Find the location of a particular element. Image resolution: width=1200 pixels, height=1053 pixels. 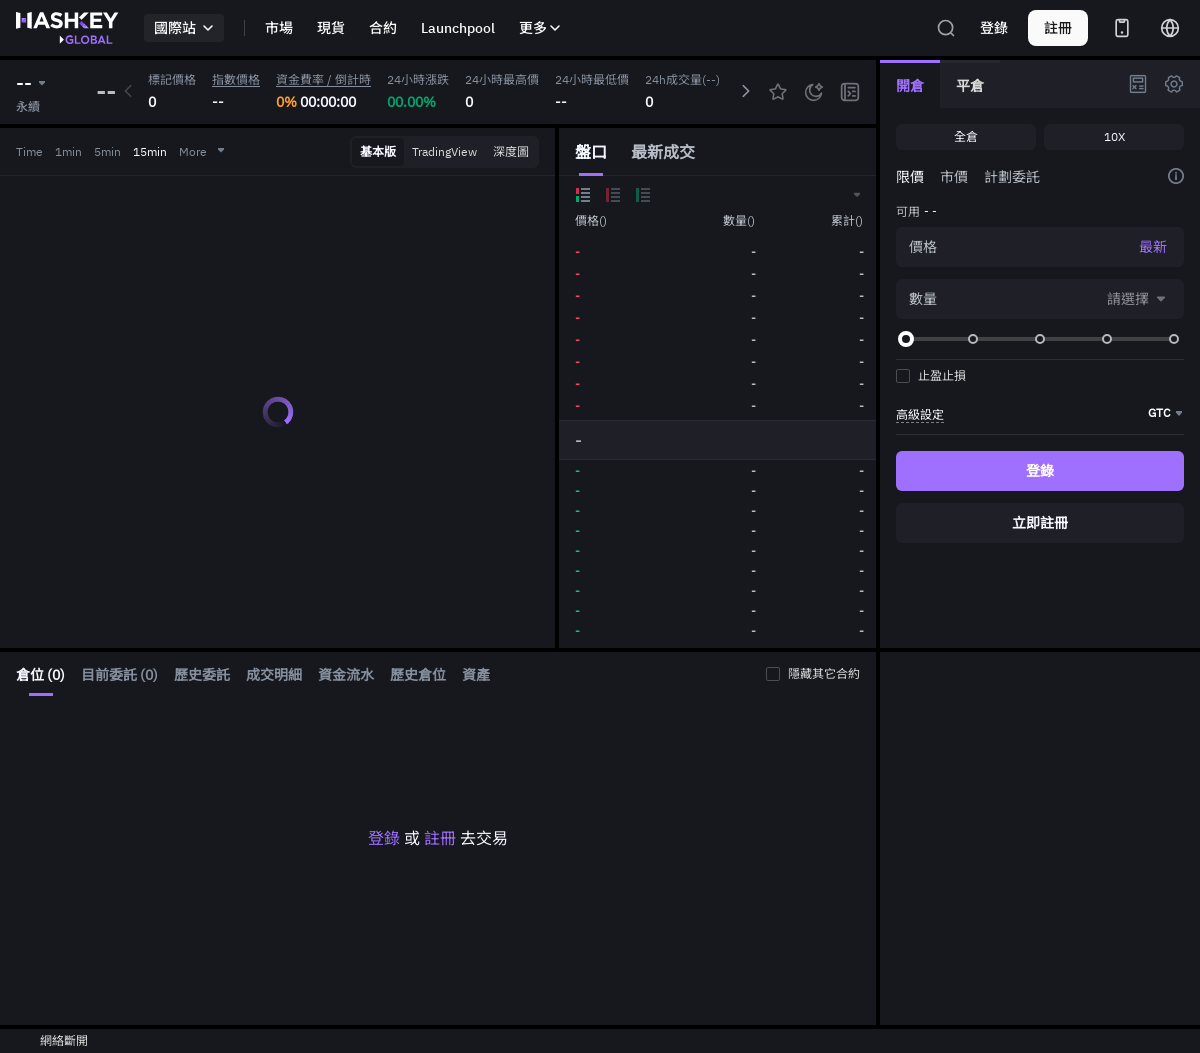

現貨 is located at coordinates (331, 28).